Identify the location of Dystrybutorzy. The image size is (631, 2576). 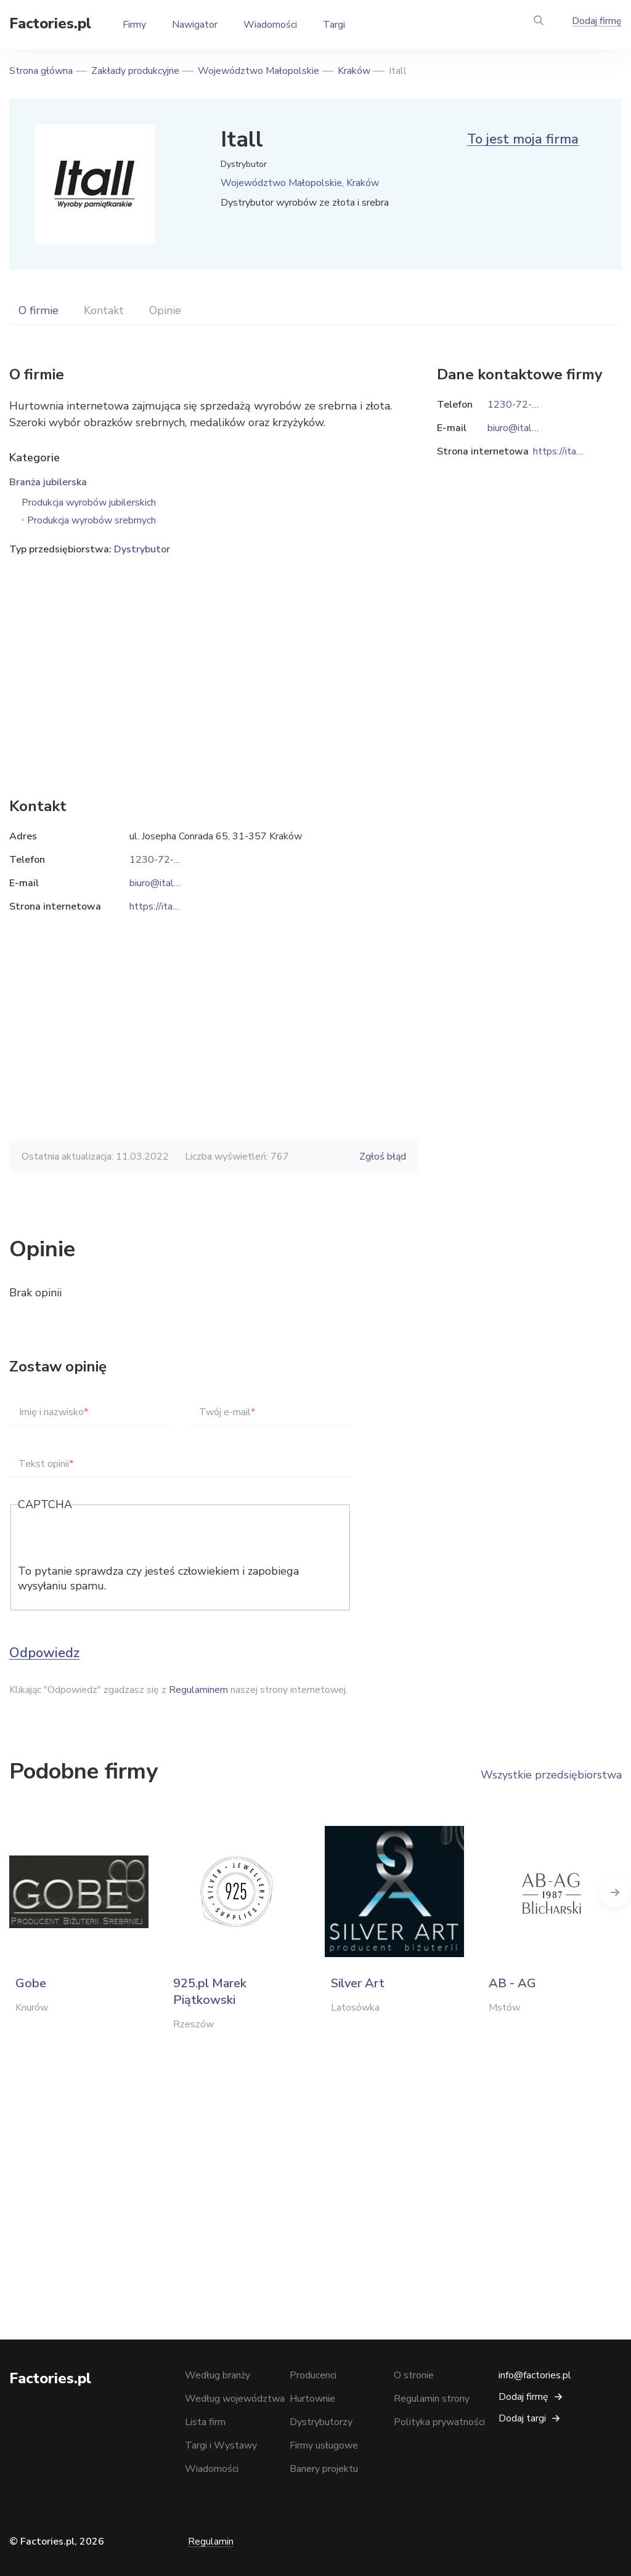
(321, 2422).